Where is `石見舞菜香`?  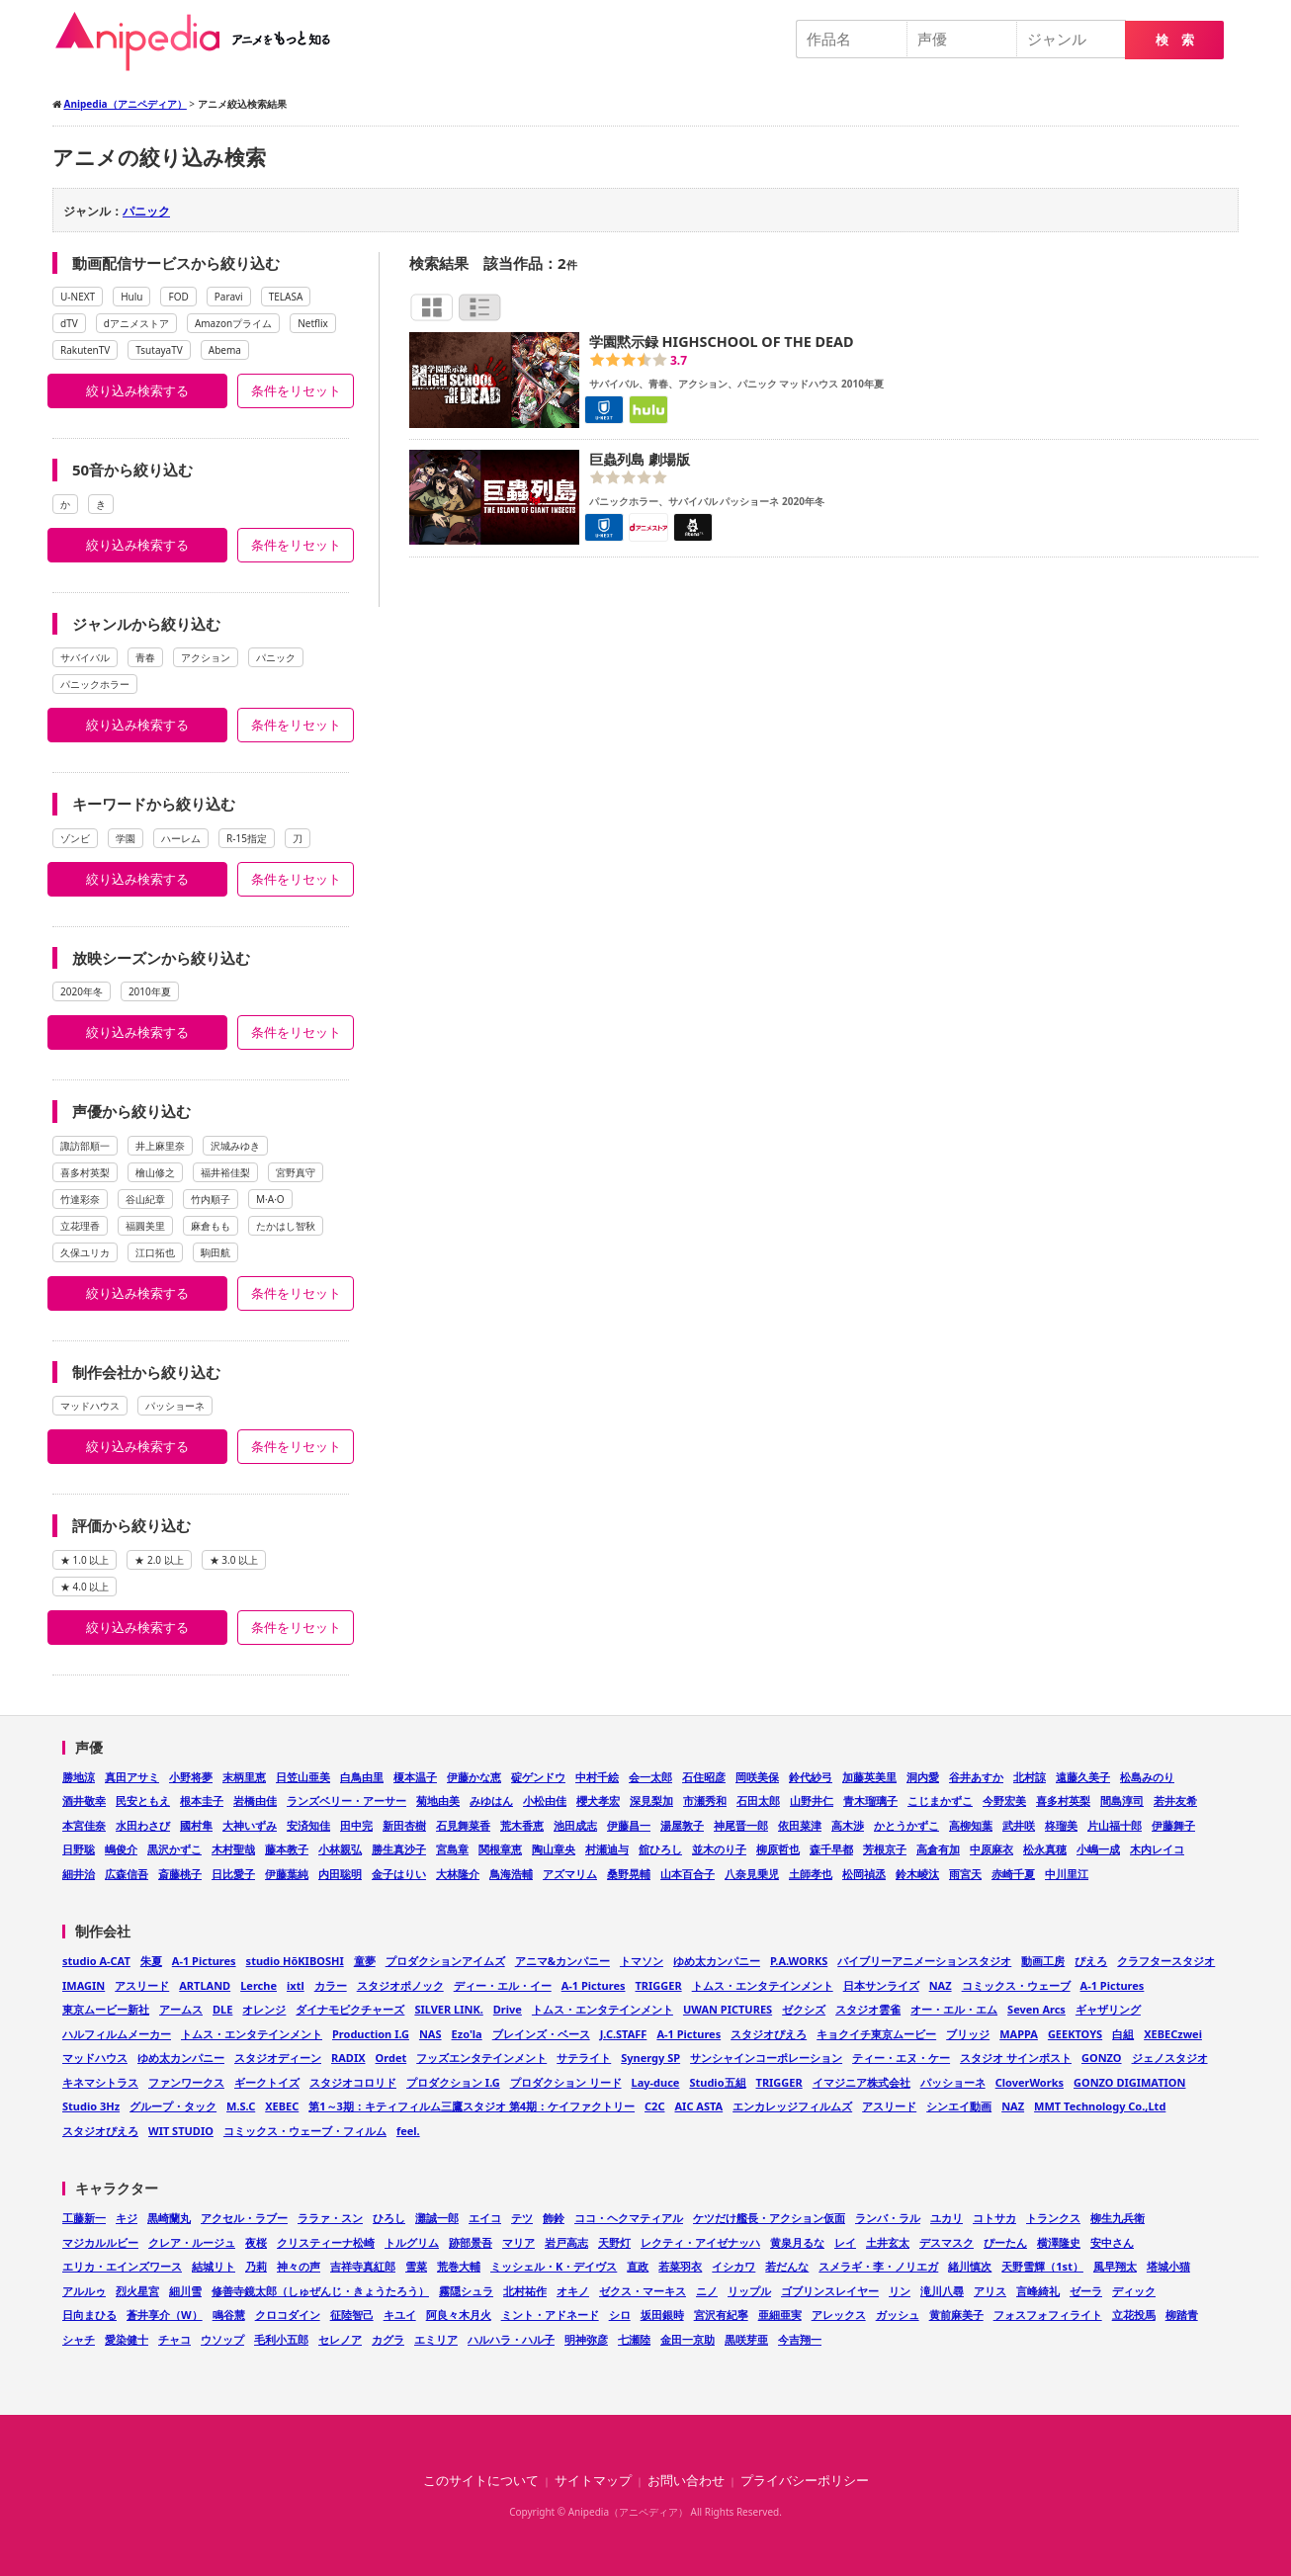 石見舞菜香 is located at coordinates (463, 1825).